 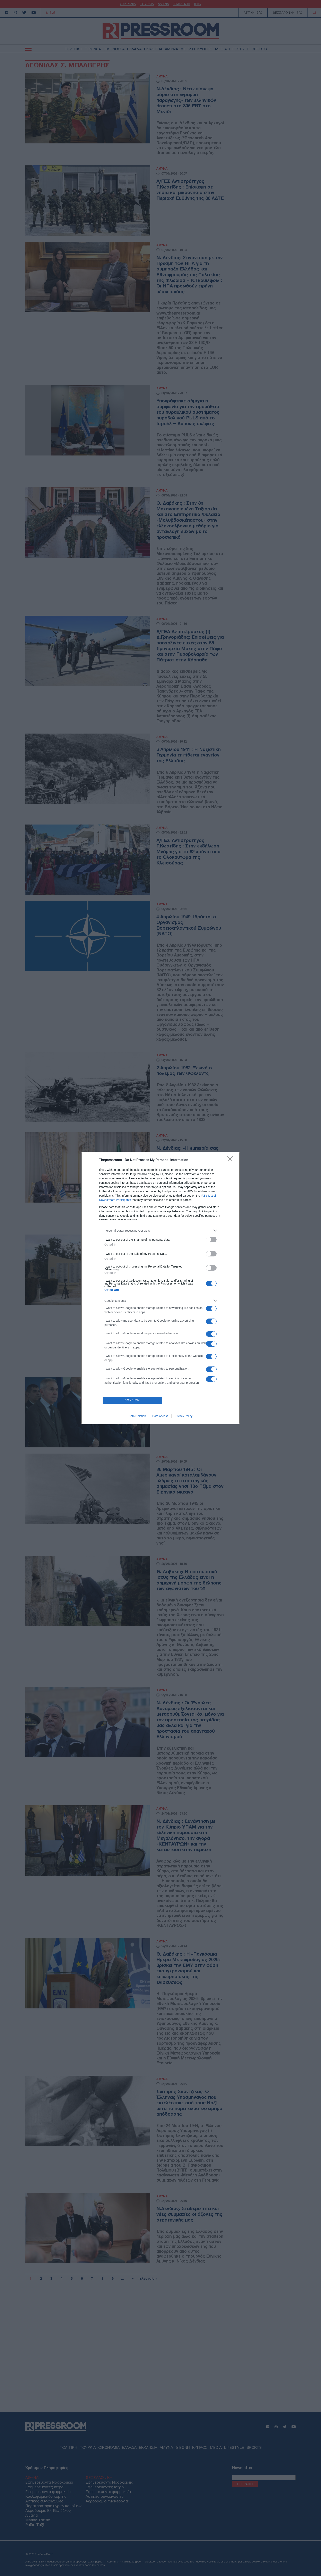 What do you see at coordinates (53, 2506) in the screenshot?
I see `Παρατηρητήριο υγρών καυσίμων` at bounding box center [53, 2506].